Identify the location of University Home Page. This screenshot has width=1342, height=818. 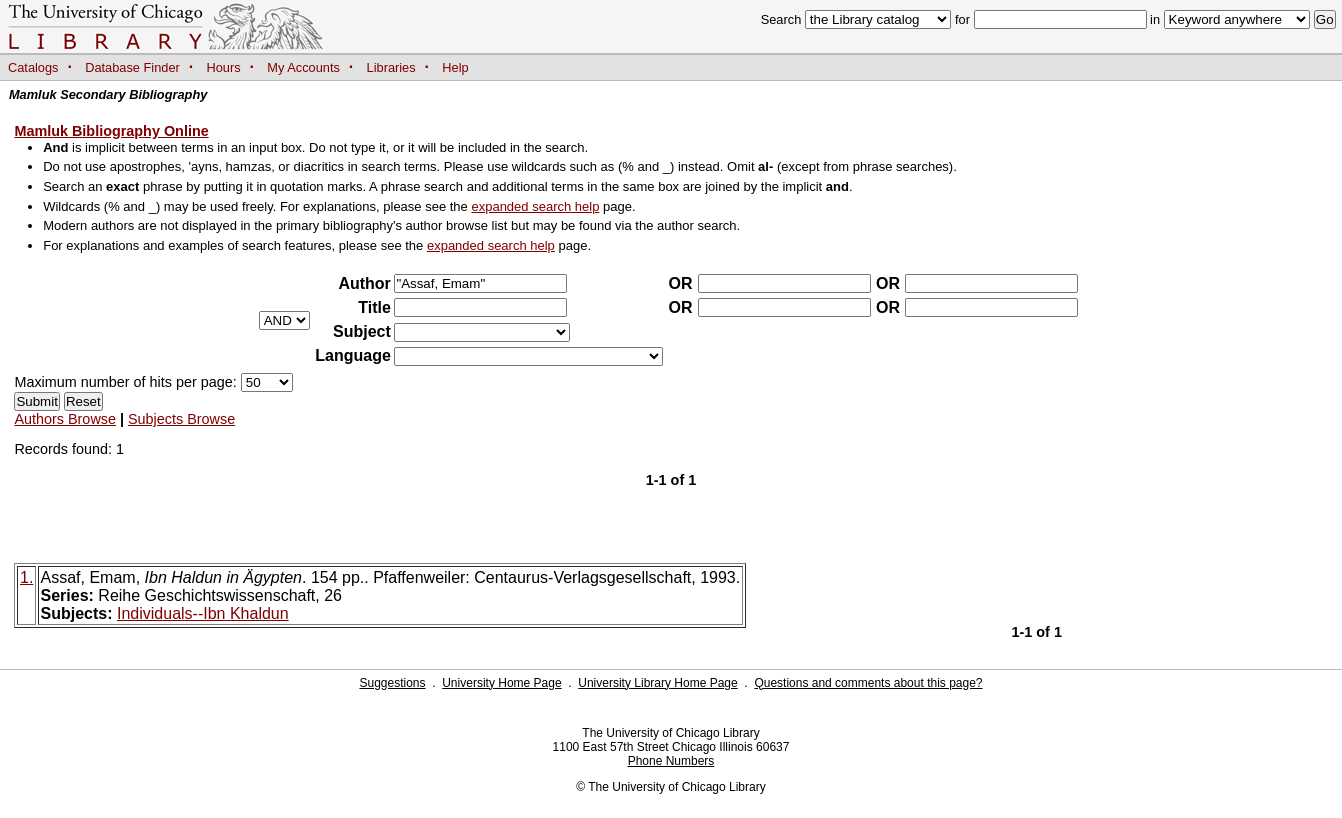
(501, 683).